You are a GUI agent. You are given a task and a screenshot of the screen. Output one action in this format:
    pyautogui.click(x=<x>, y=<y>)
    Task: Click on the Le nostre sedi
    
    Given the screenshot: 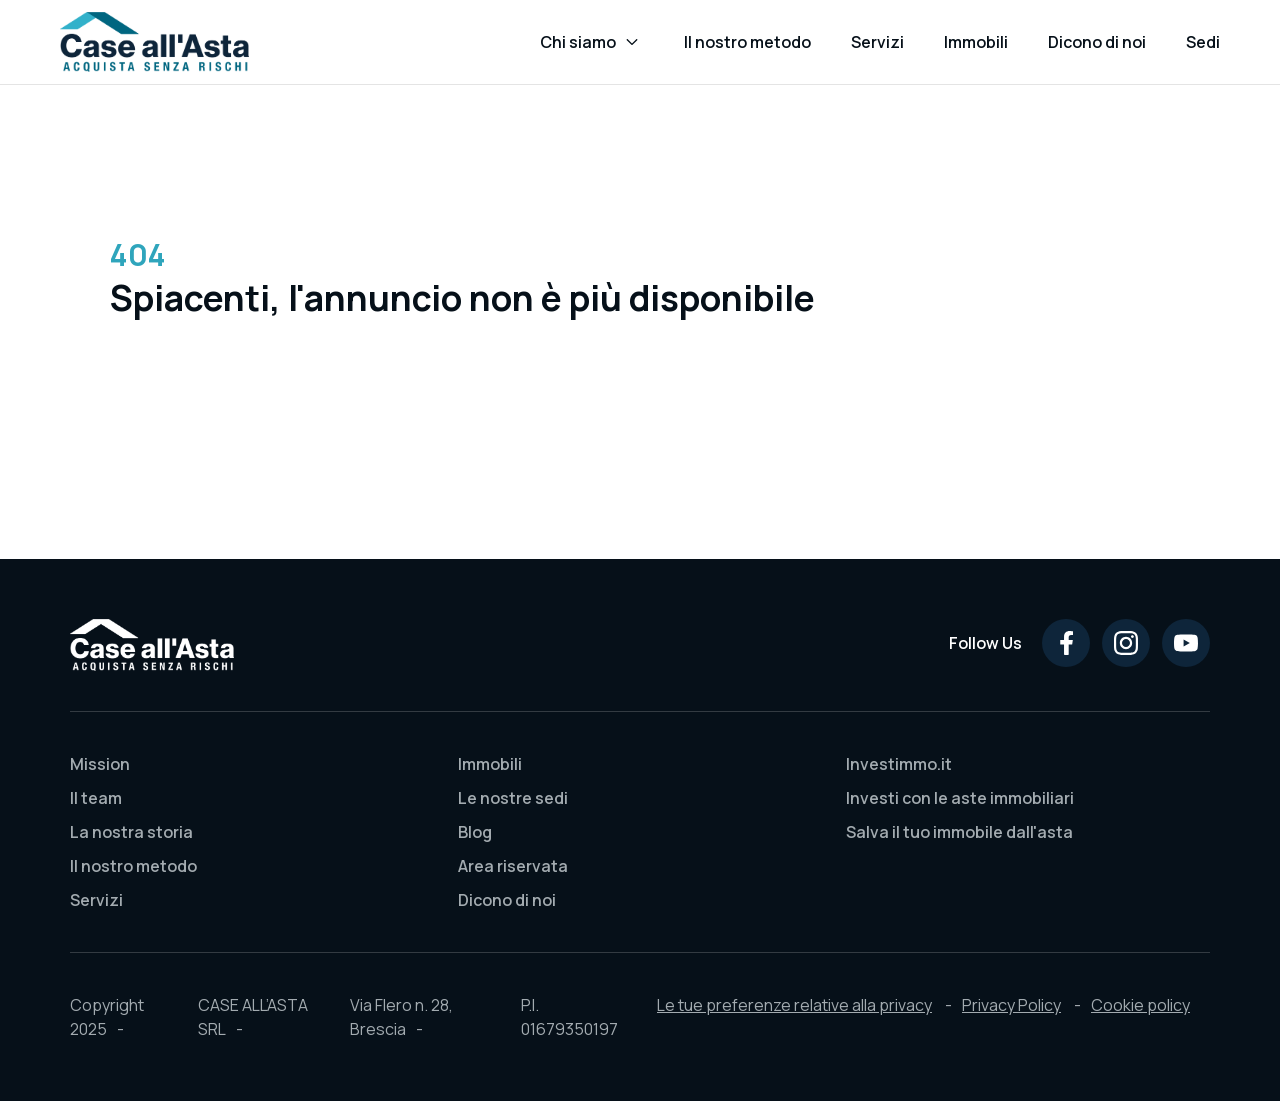 What is the action you would take?
    pyautogui.click(x=513, y=798)
    